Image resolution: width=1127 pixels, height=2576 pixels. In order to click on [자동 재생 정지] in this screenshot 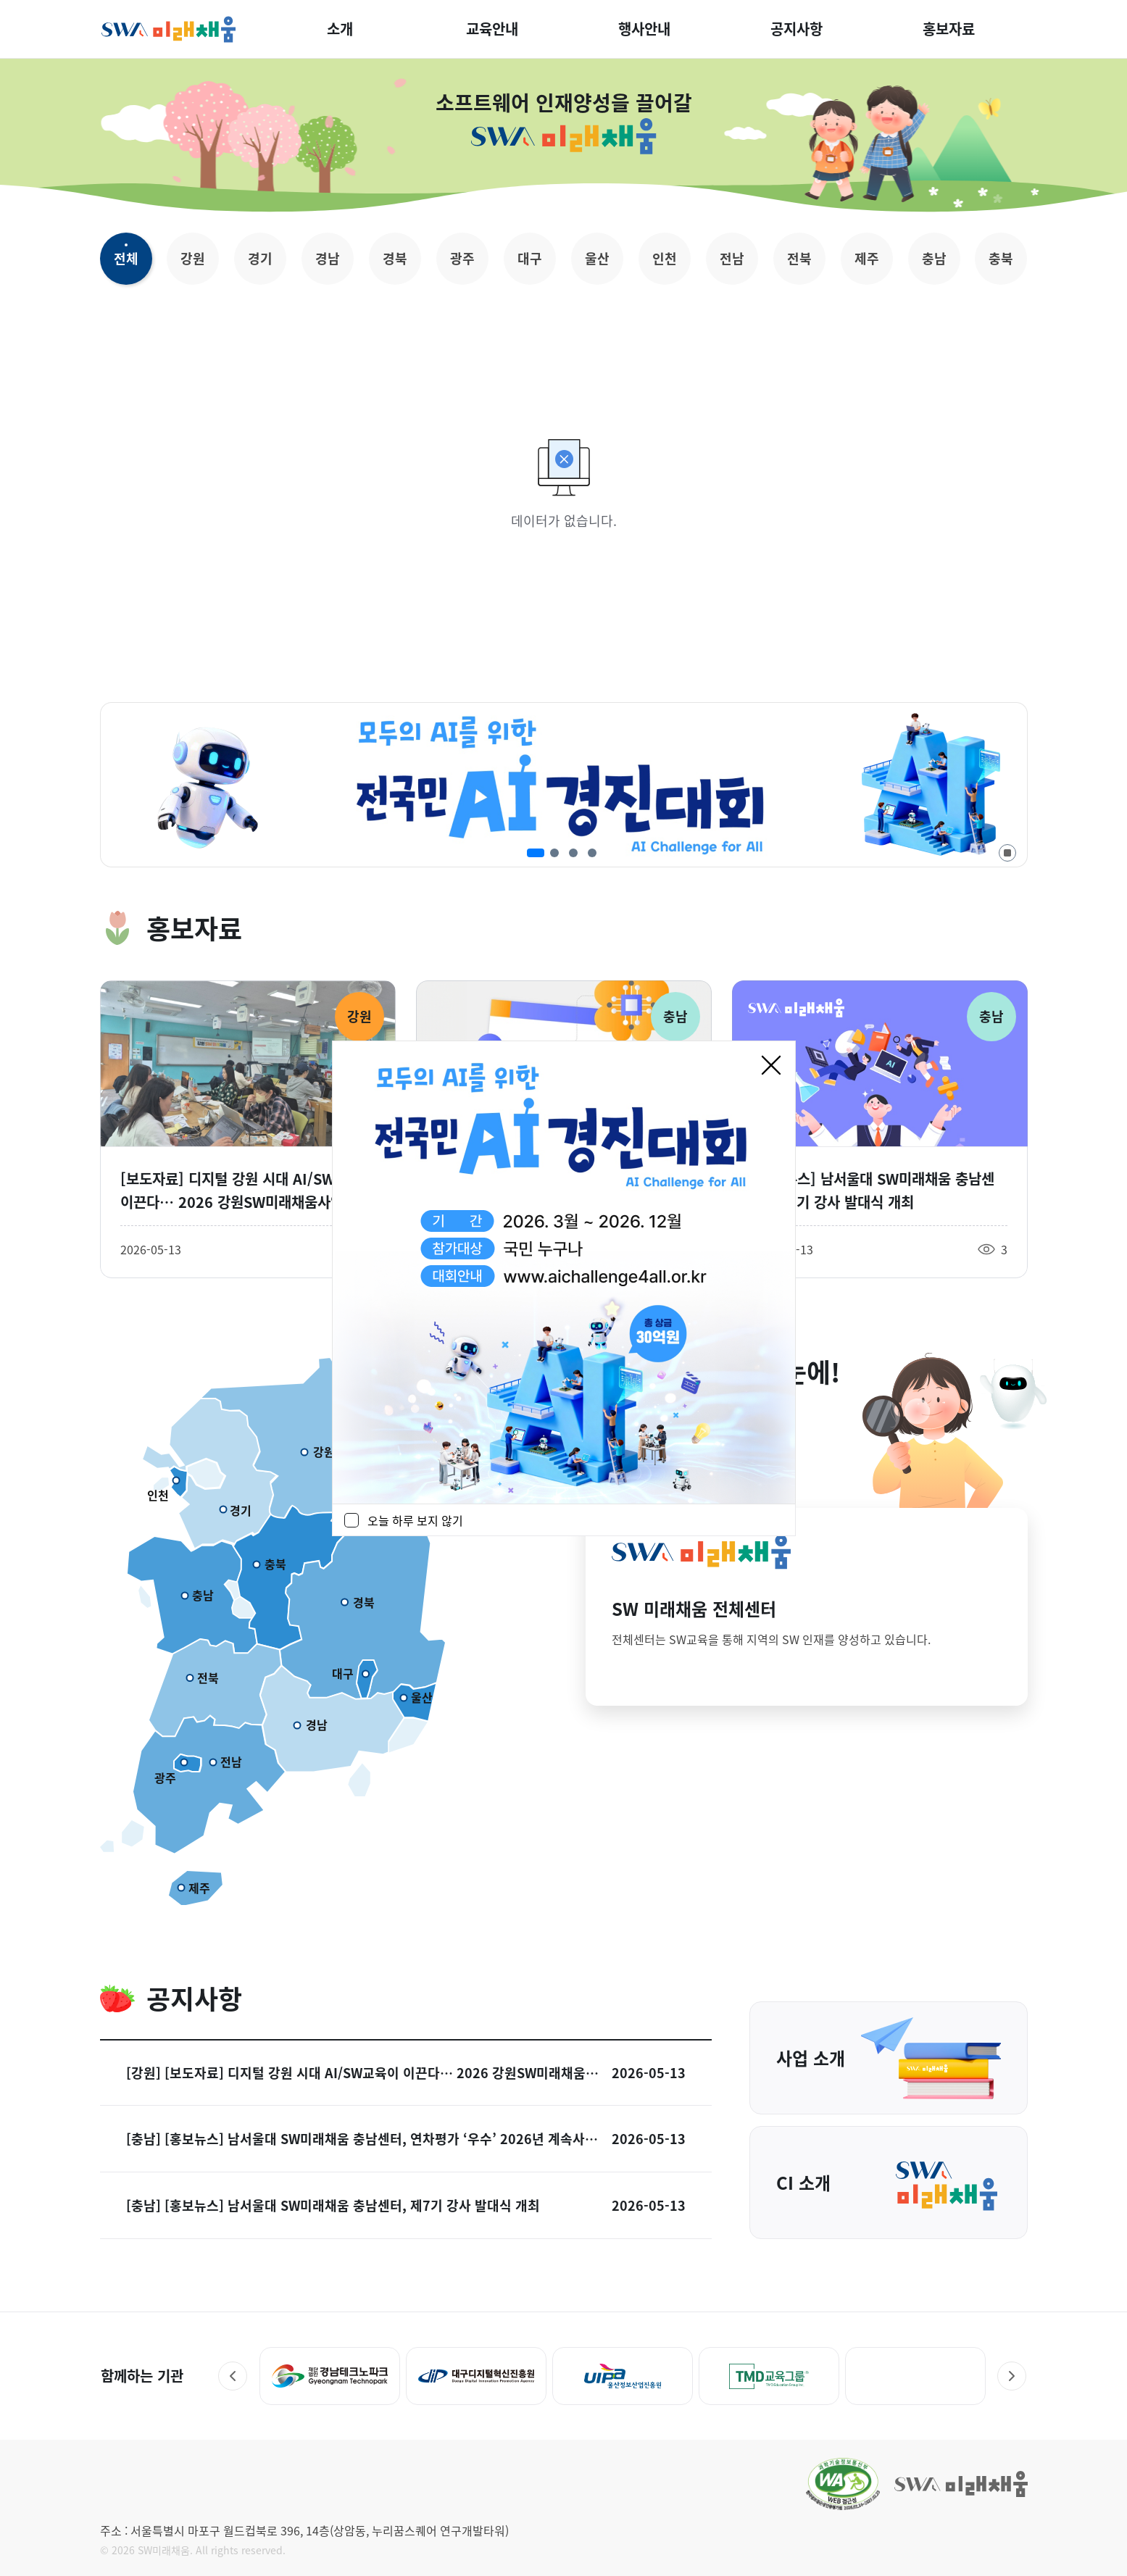, I will do `click(1007, 853)`.